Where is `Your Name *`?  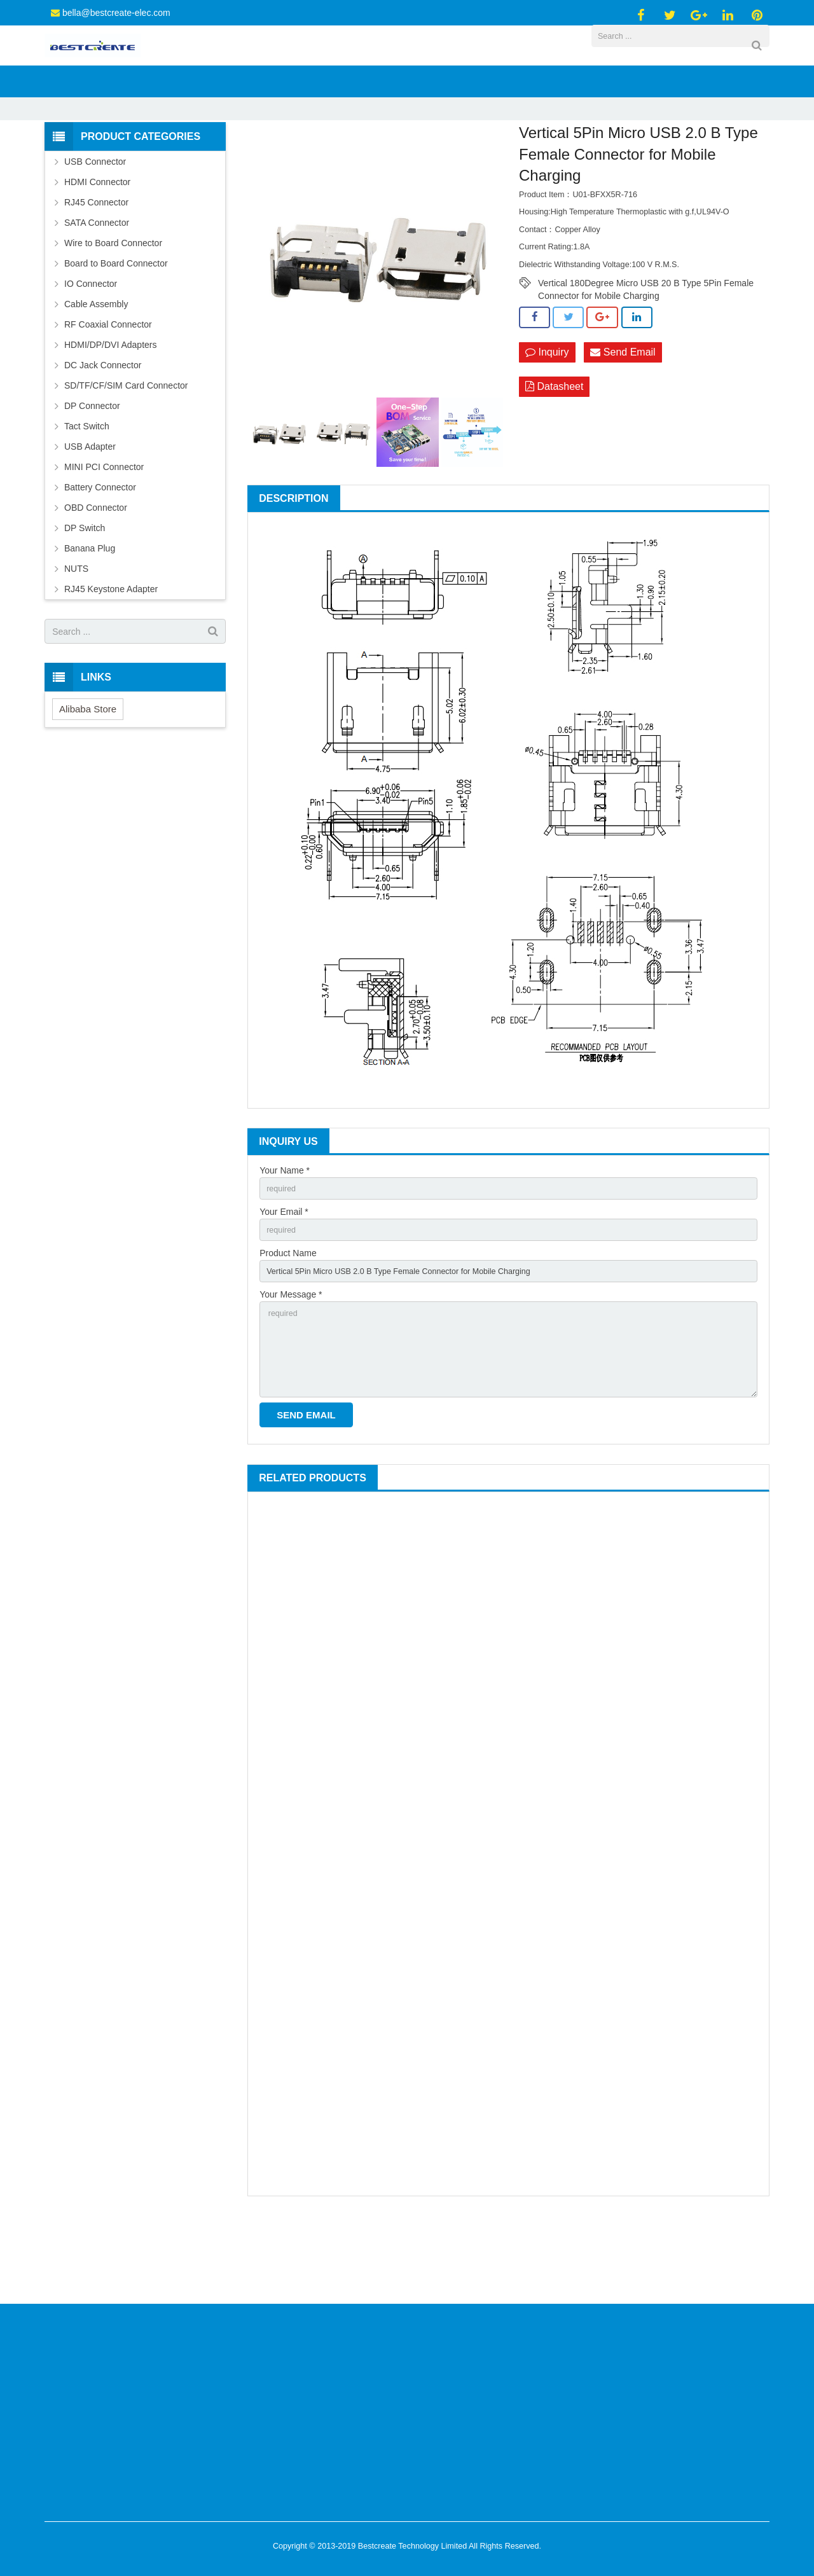 Your Name * is located at coordinates (284, 1236).